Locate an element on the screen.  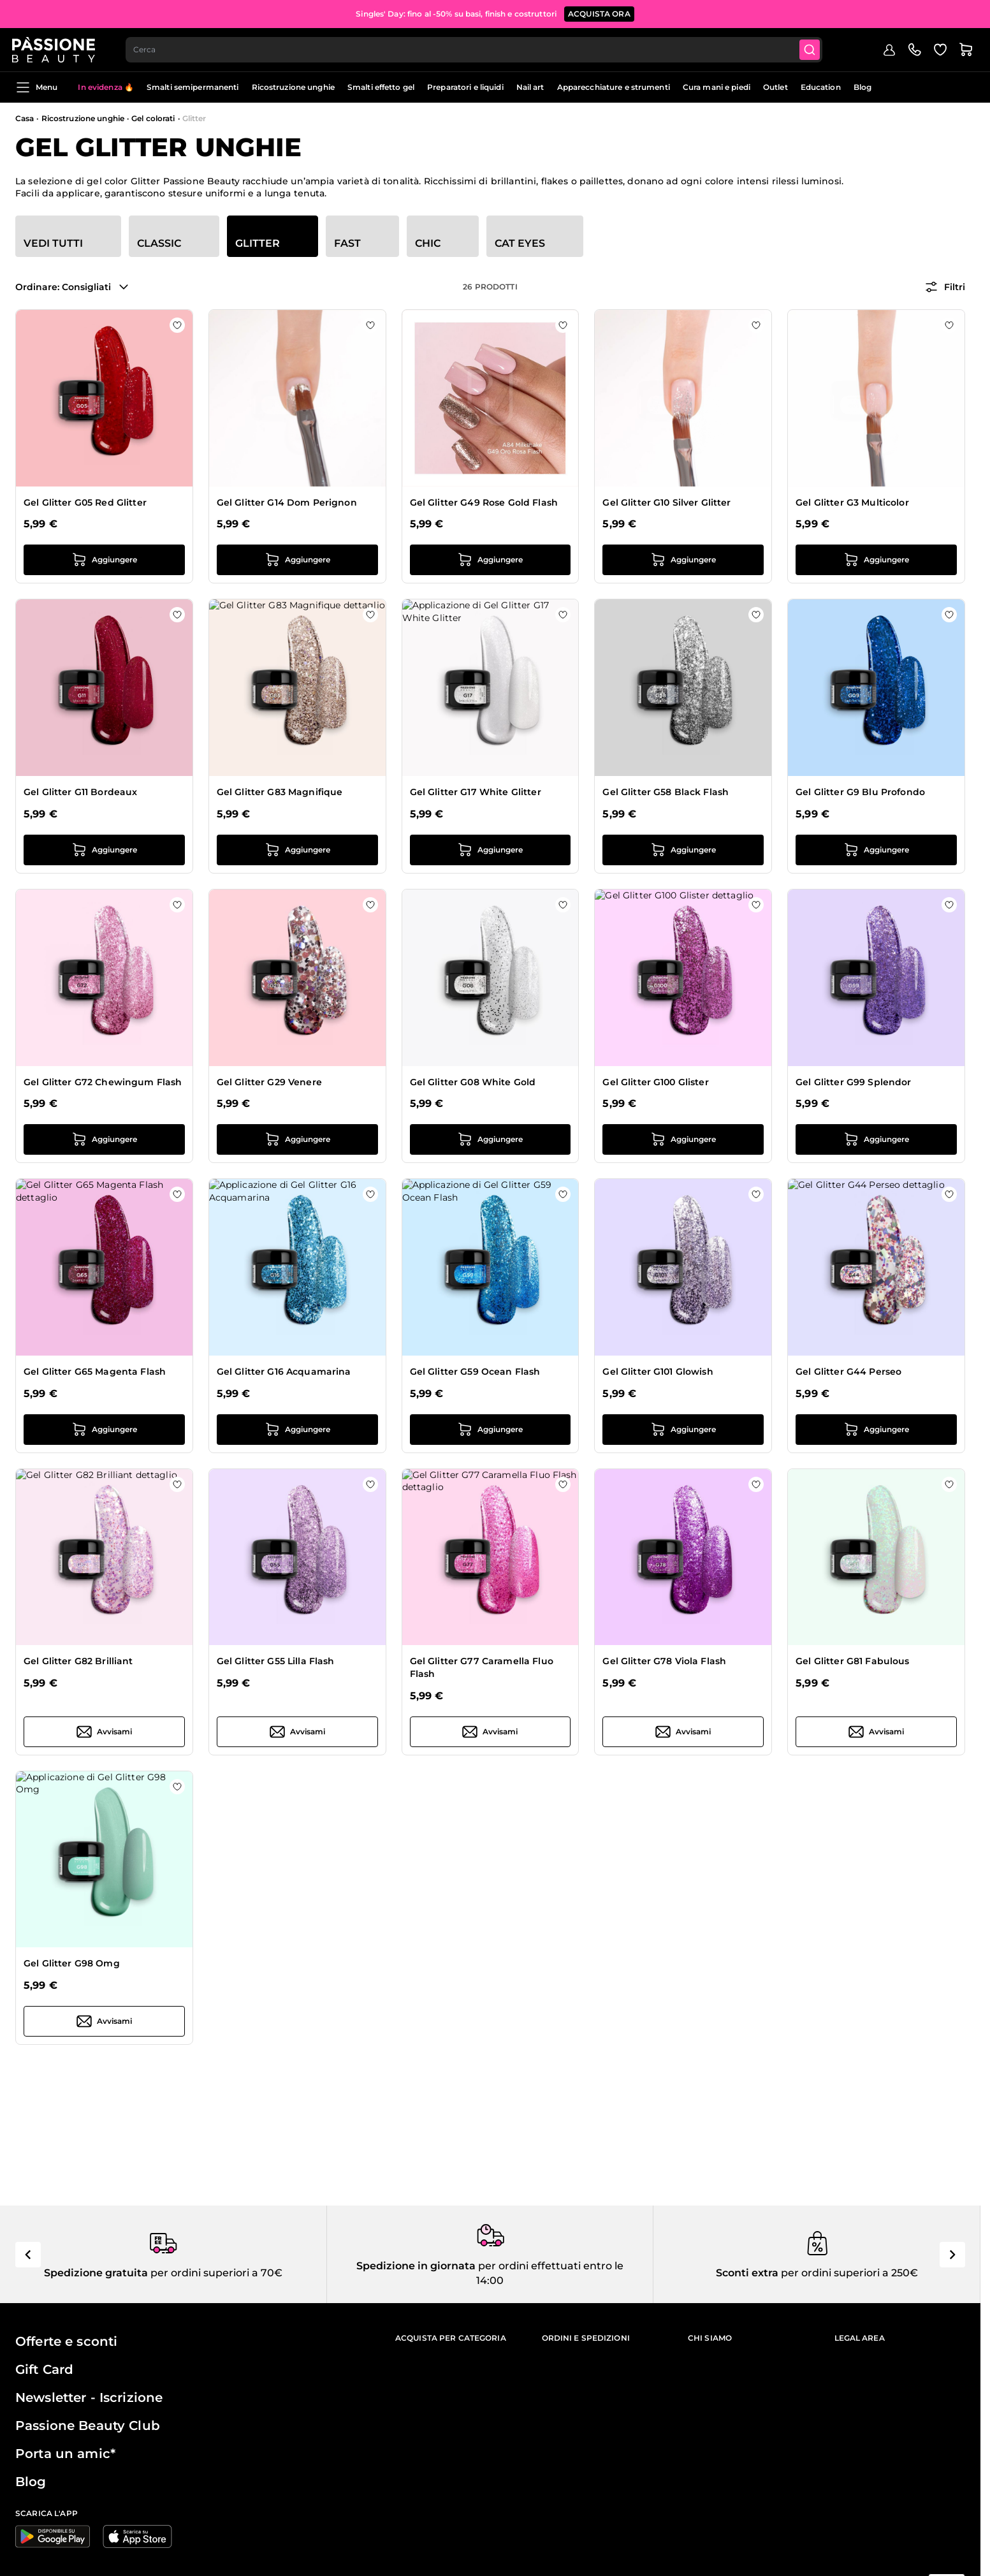
Cura mani e piedi is located at coordinates (716, 87).